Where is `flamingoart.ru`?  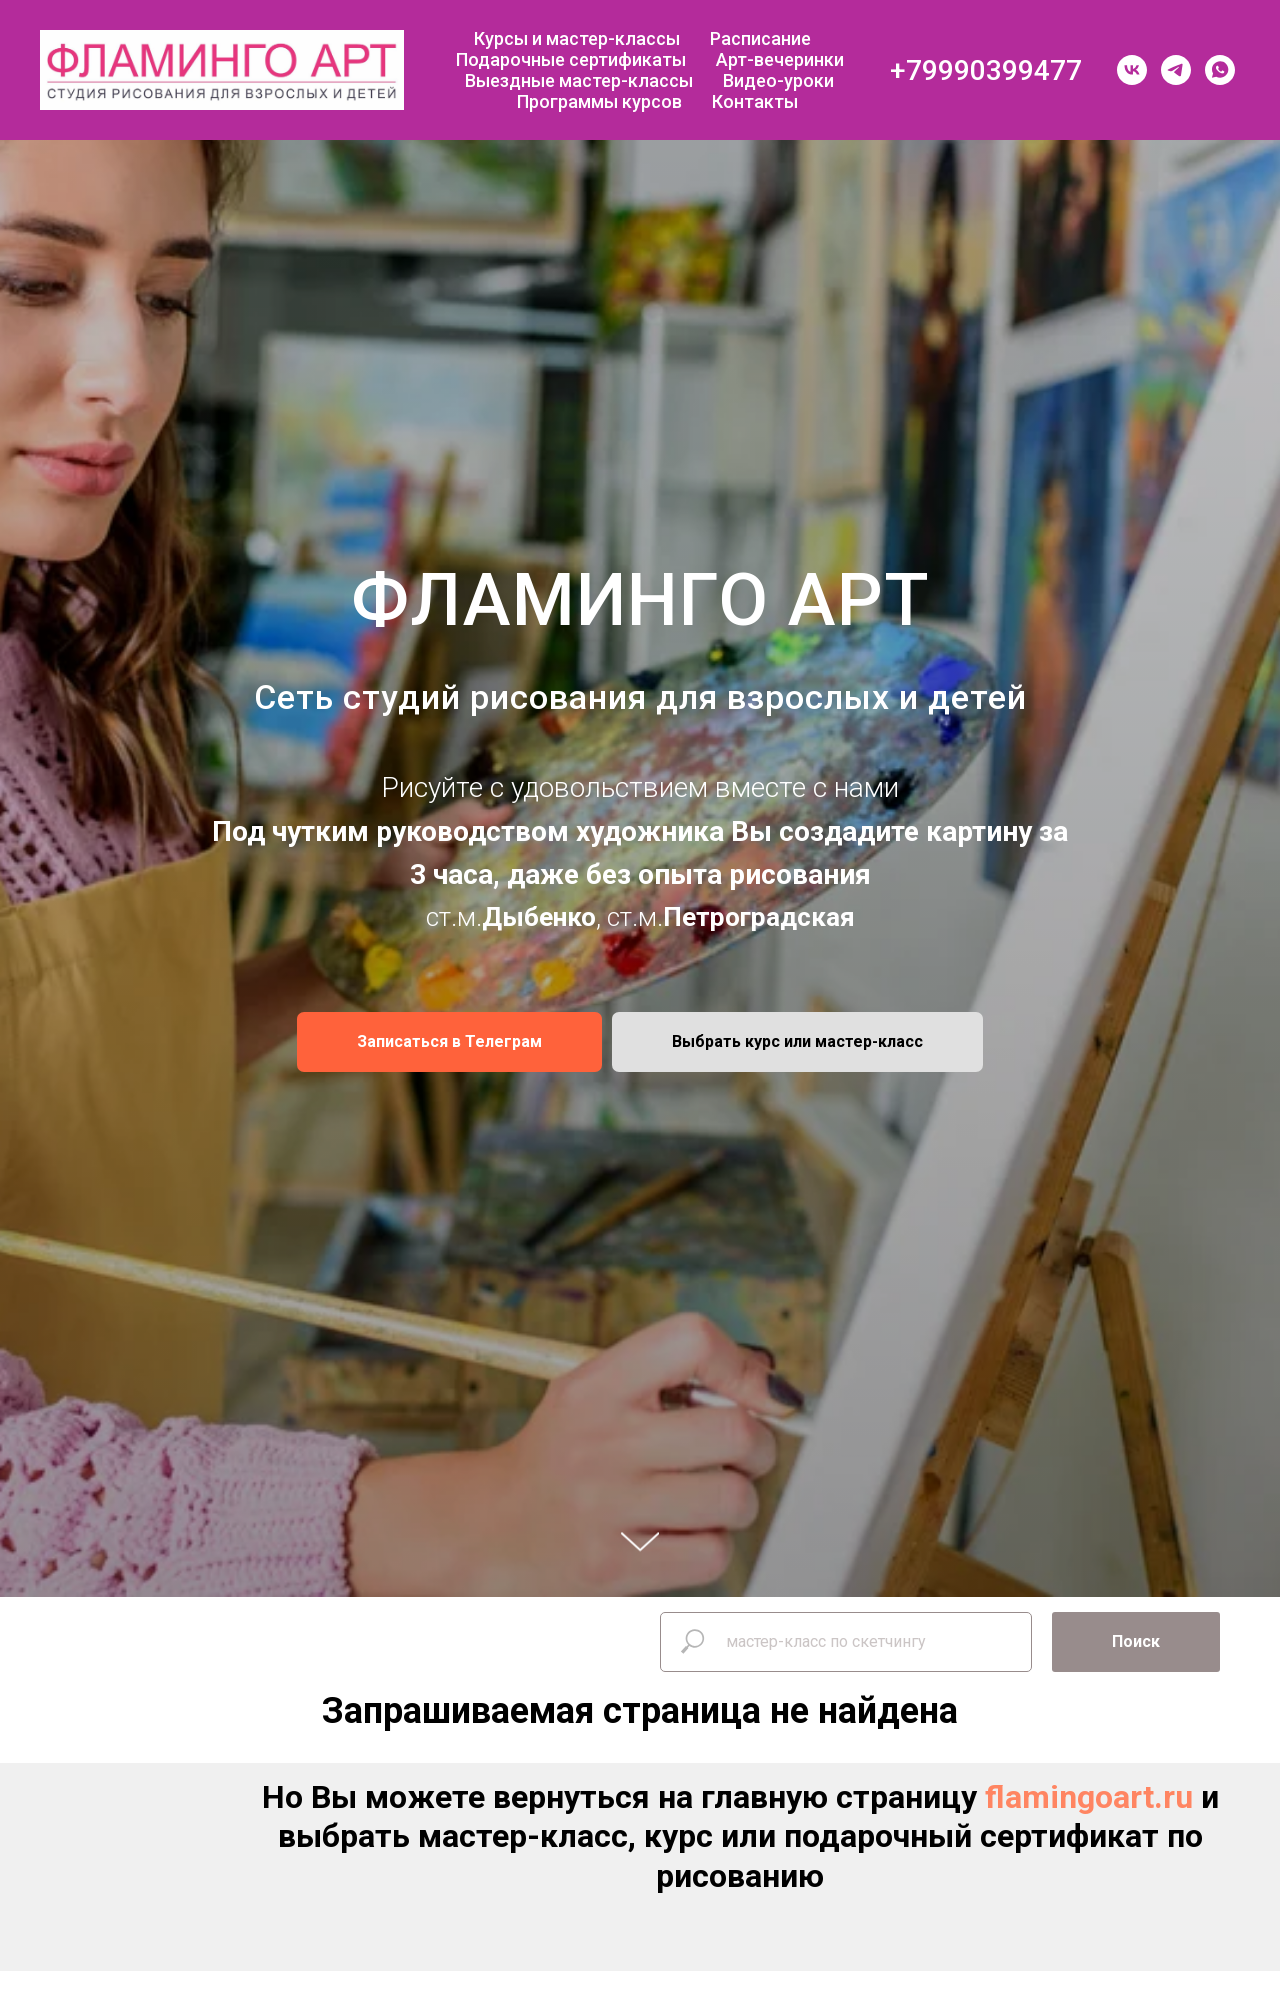 flamingoart.ru is located at coordinates (1089, 1797).